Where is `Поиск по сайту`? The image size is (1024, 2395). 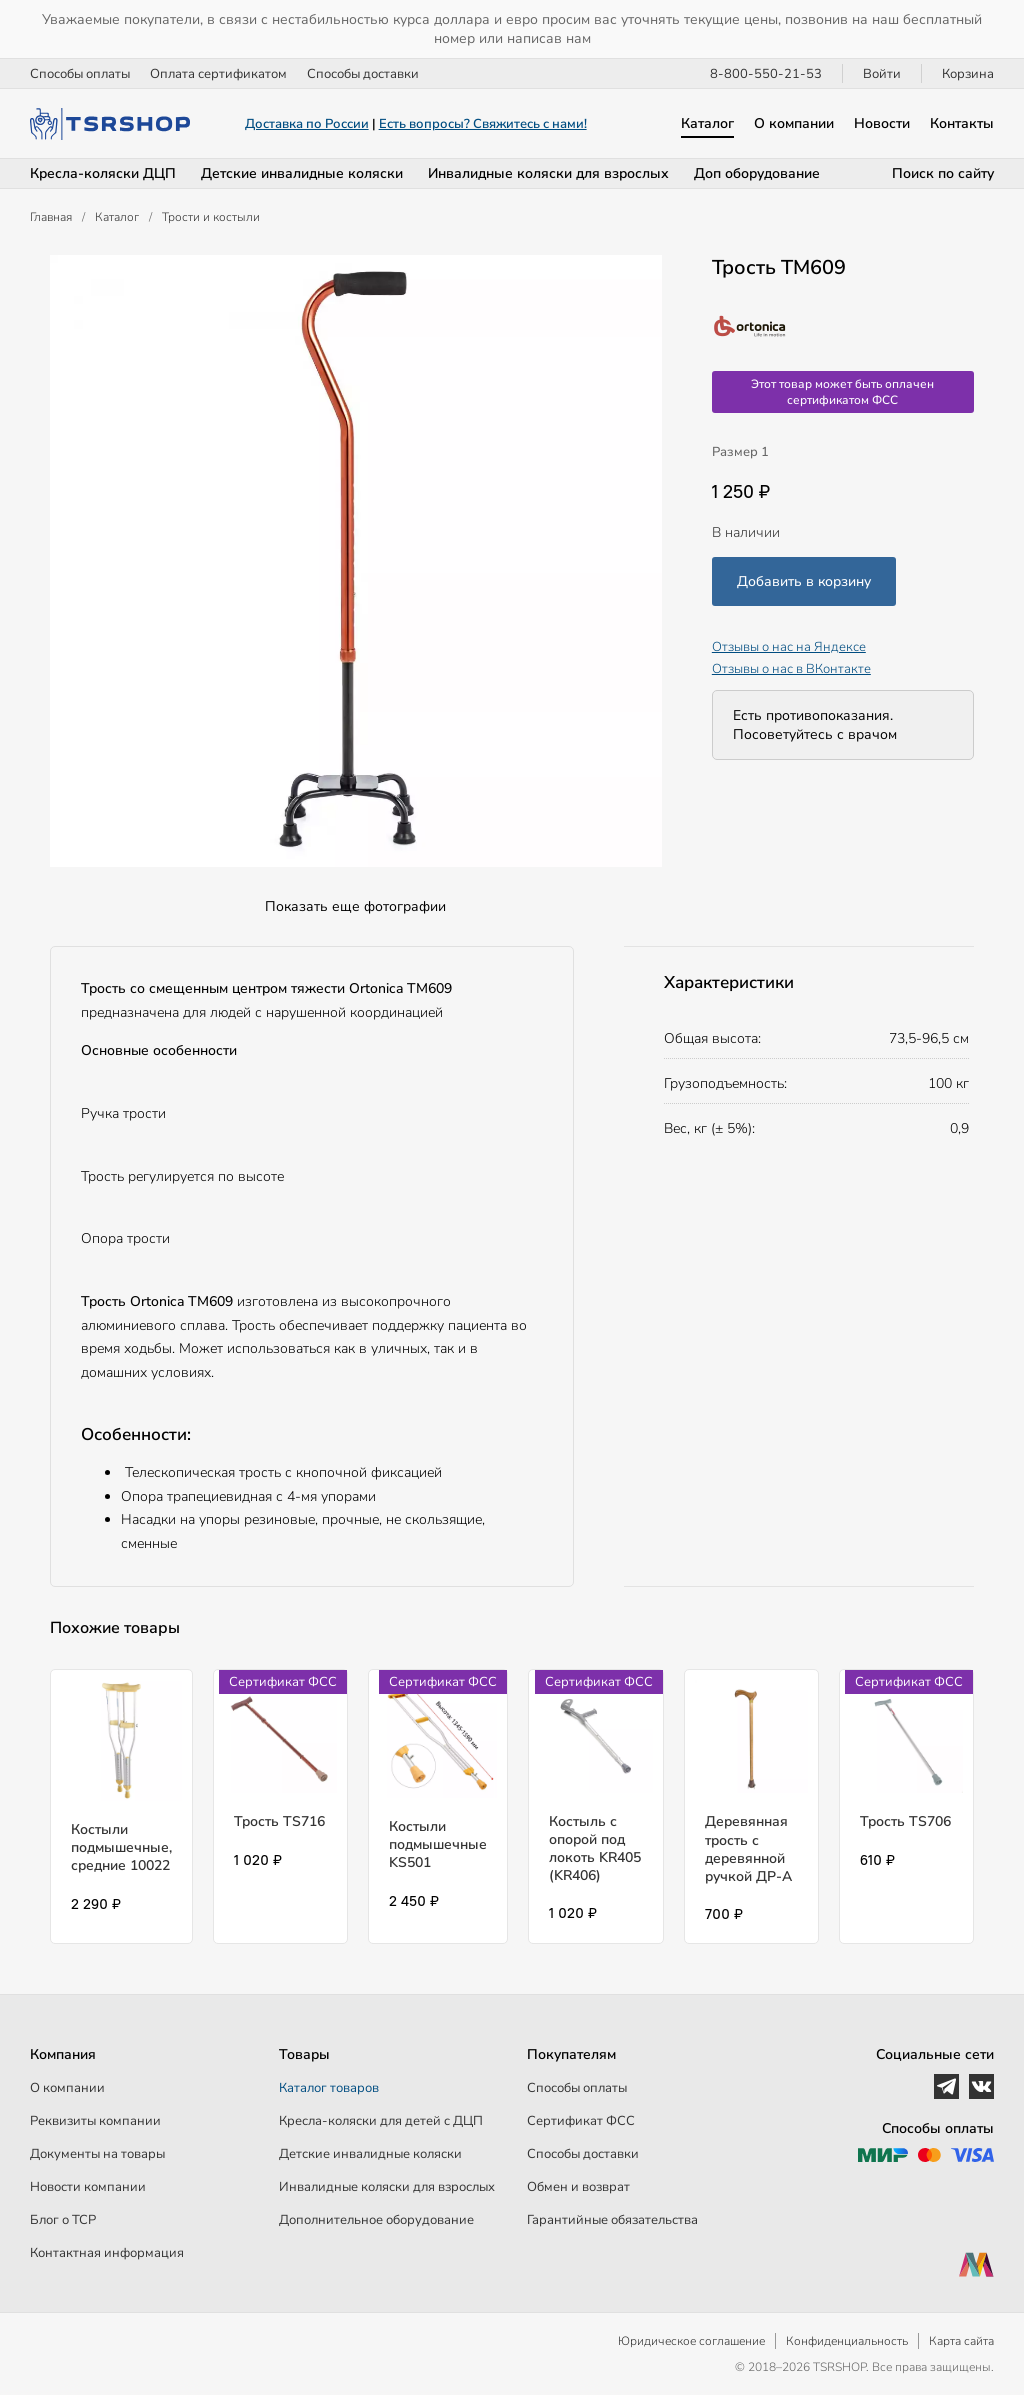 Поиск по сайту is located at coordinates (943, 173).